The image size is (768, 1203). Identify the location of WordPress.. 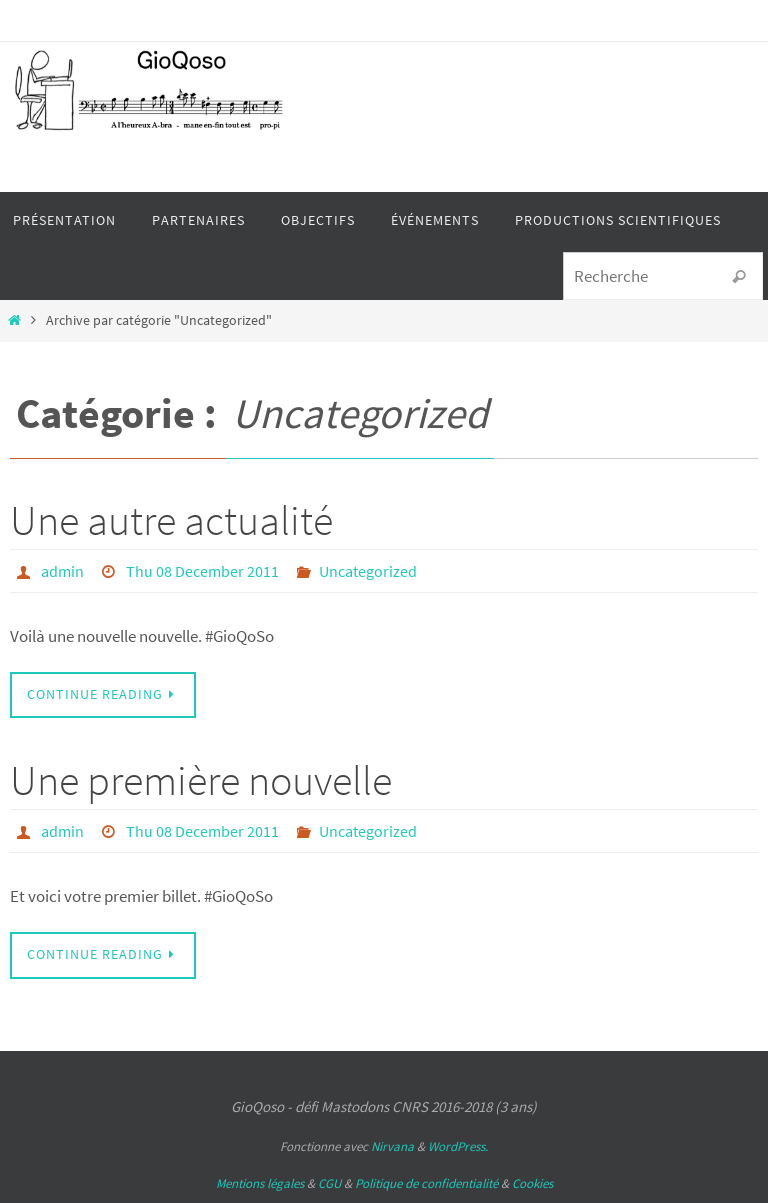
(458, 1146).